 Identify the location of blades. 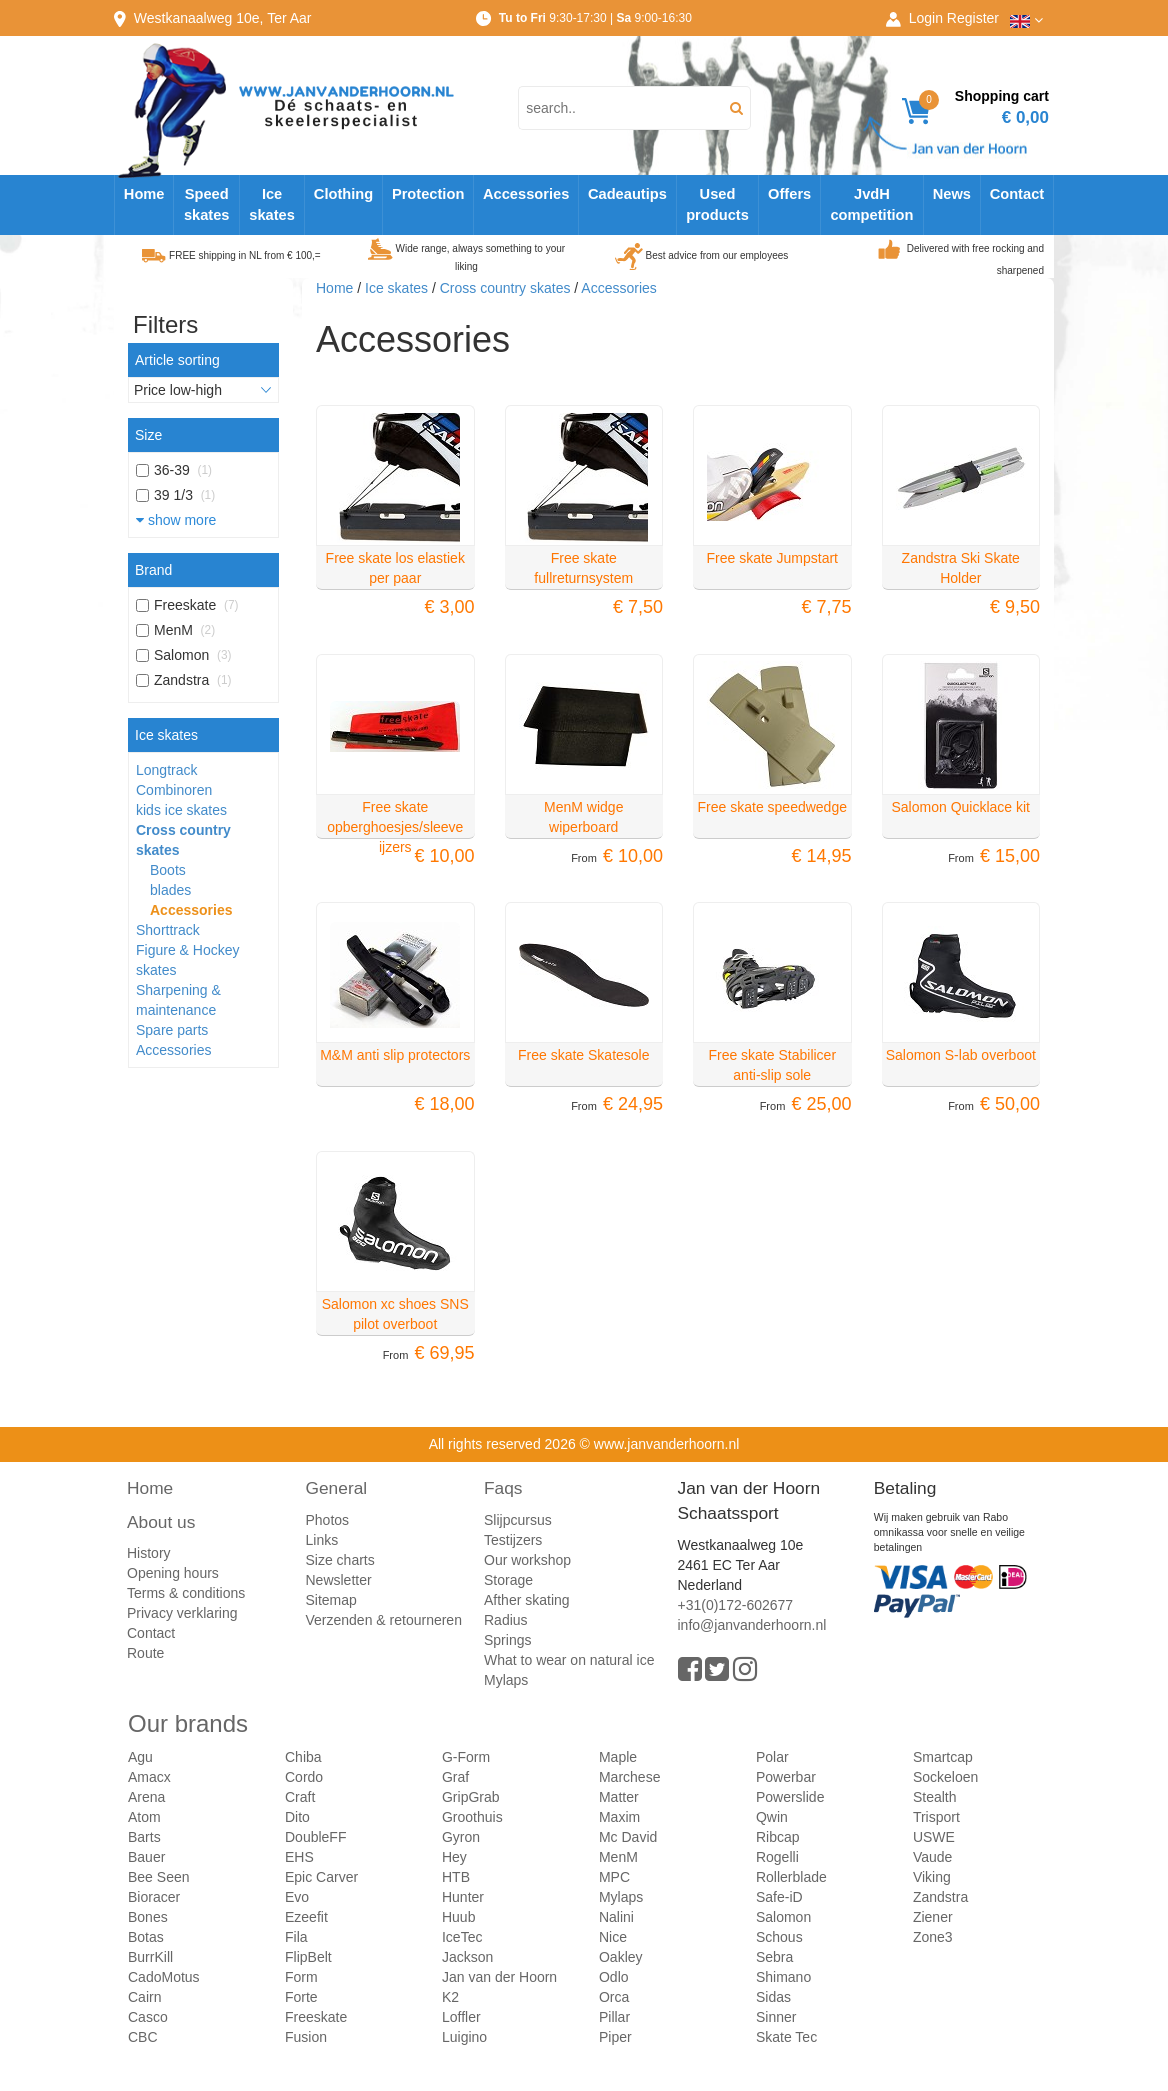
(170, 890).